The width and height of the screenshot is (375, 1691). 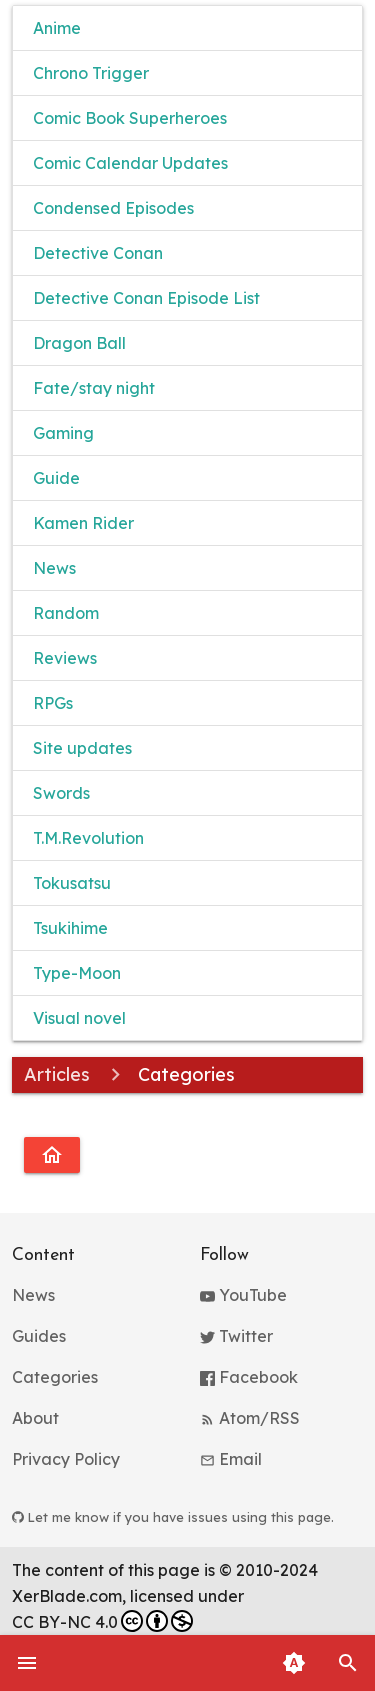 What do you see at coordinates (56, 478) in the screenshot?
I see `Guide` at bounding box center [56, 478].